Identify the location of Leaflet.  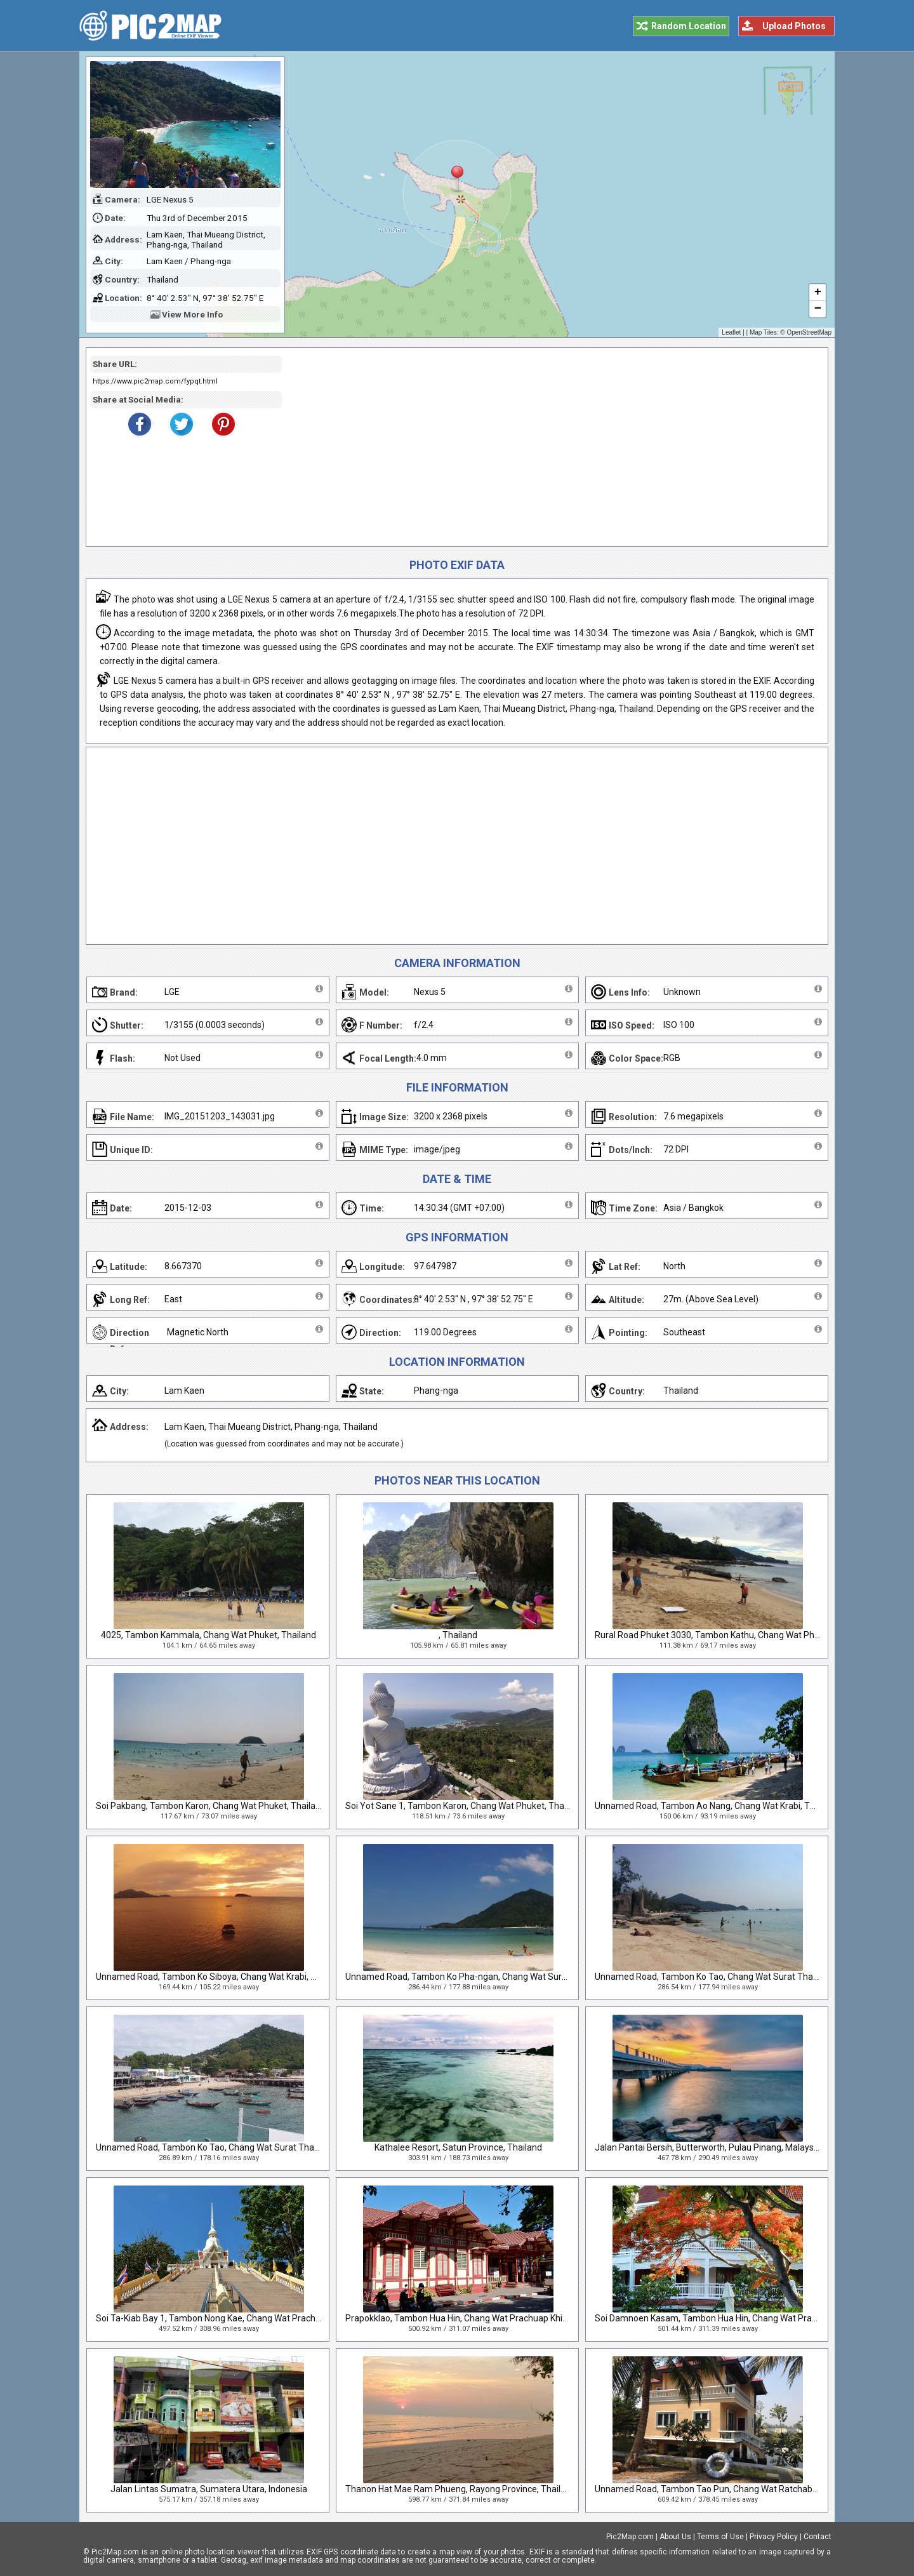
(731, 332).